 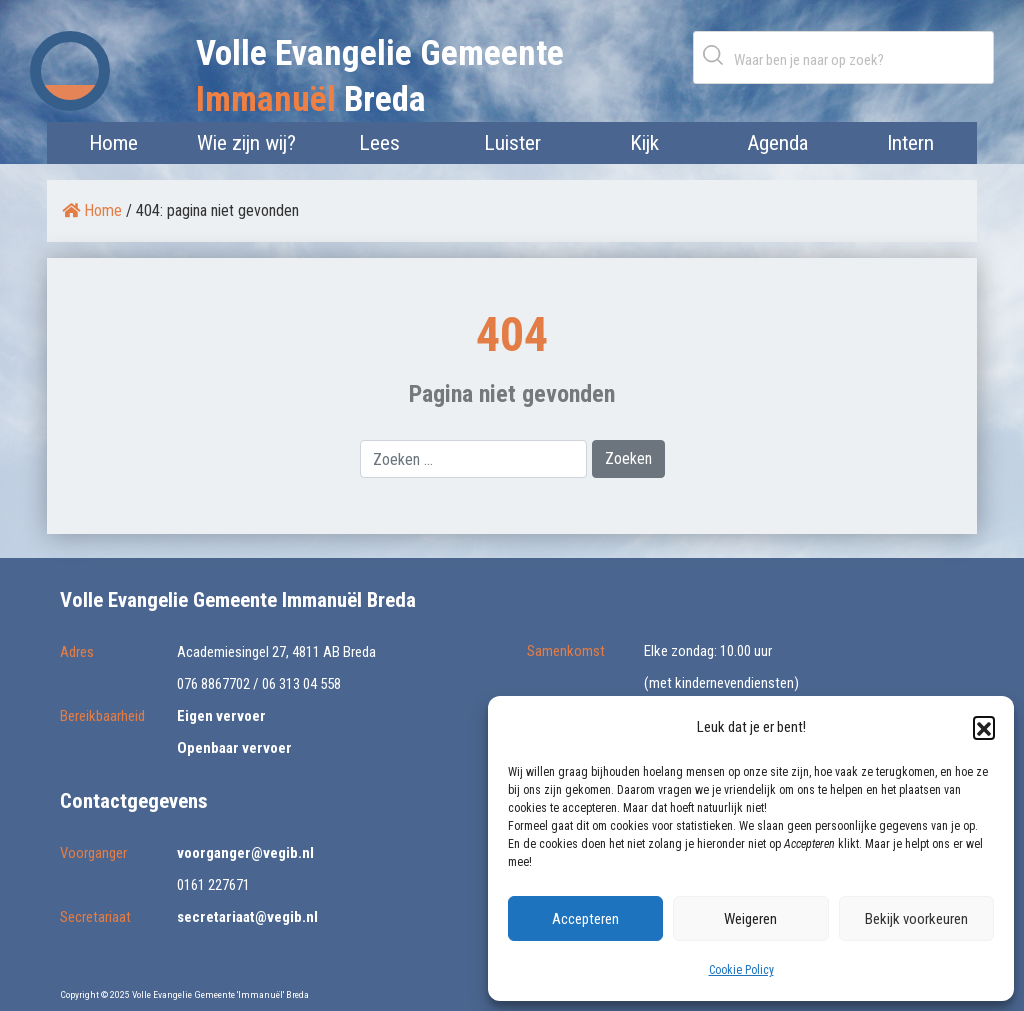 I want to click on Home, so click(x=113, y=143).